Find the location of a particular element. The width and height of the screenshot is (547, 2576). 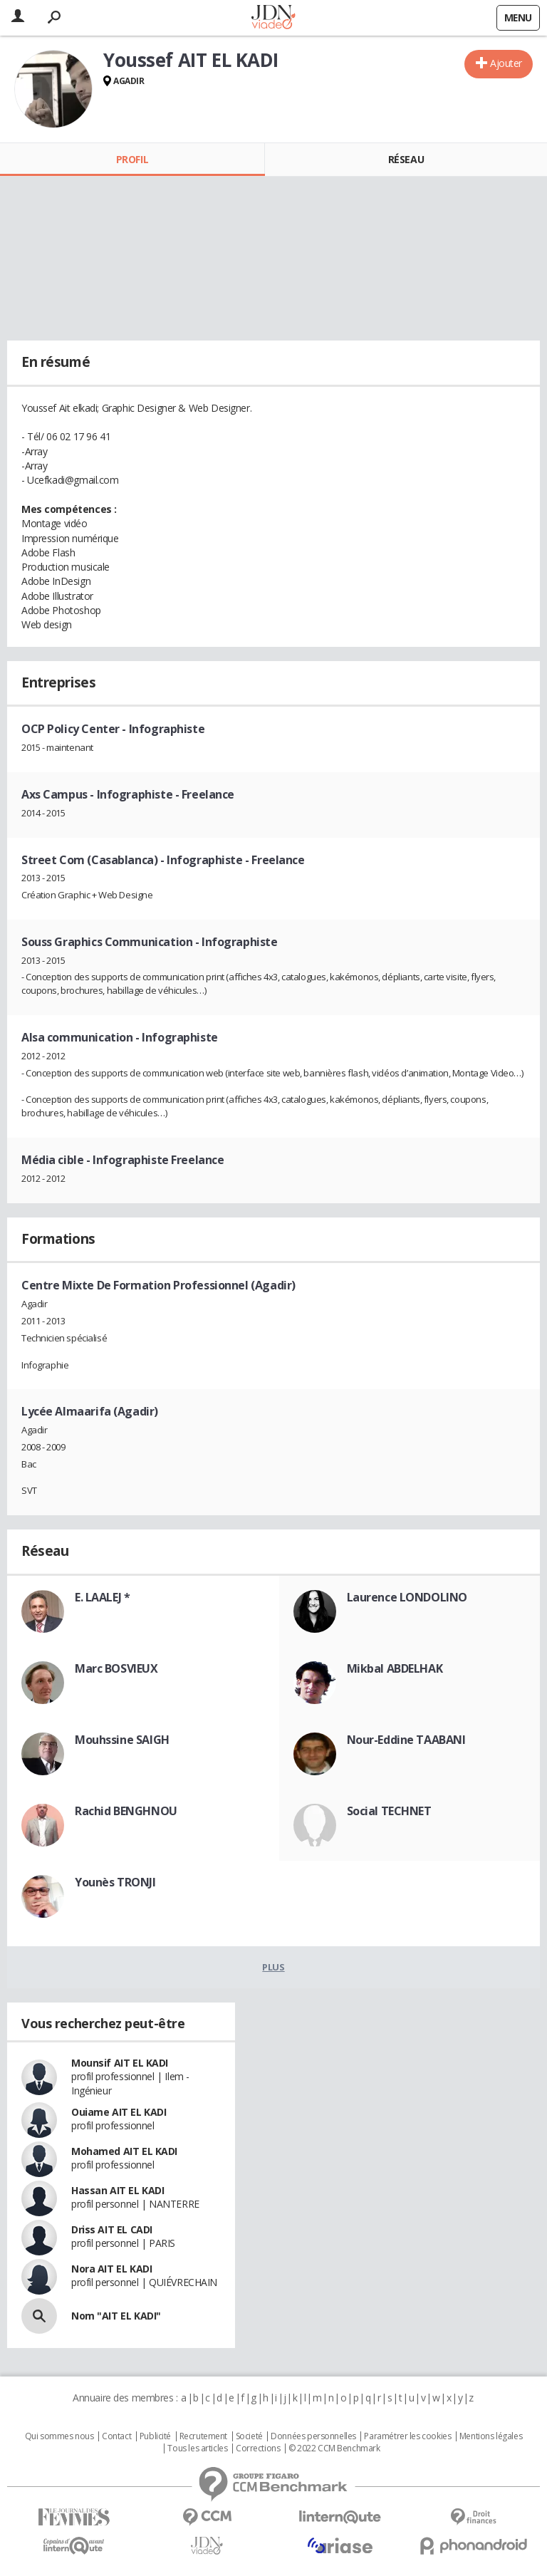

Nour-Eddine TAABANI is located at coordinates (406, 1739).